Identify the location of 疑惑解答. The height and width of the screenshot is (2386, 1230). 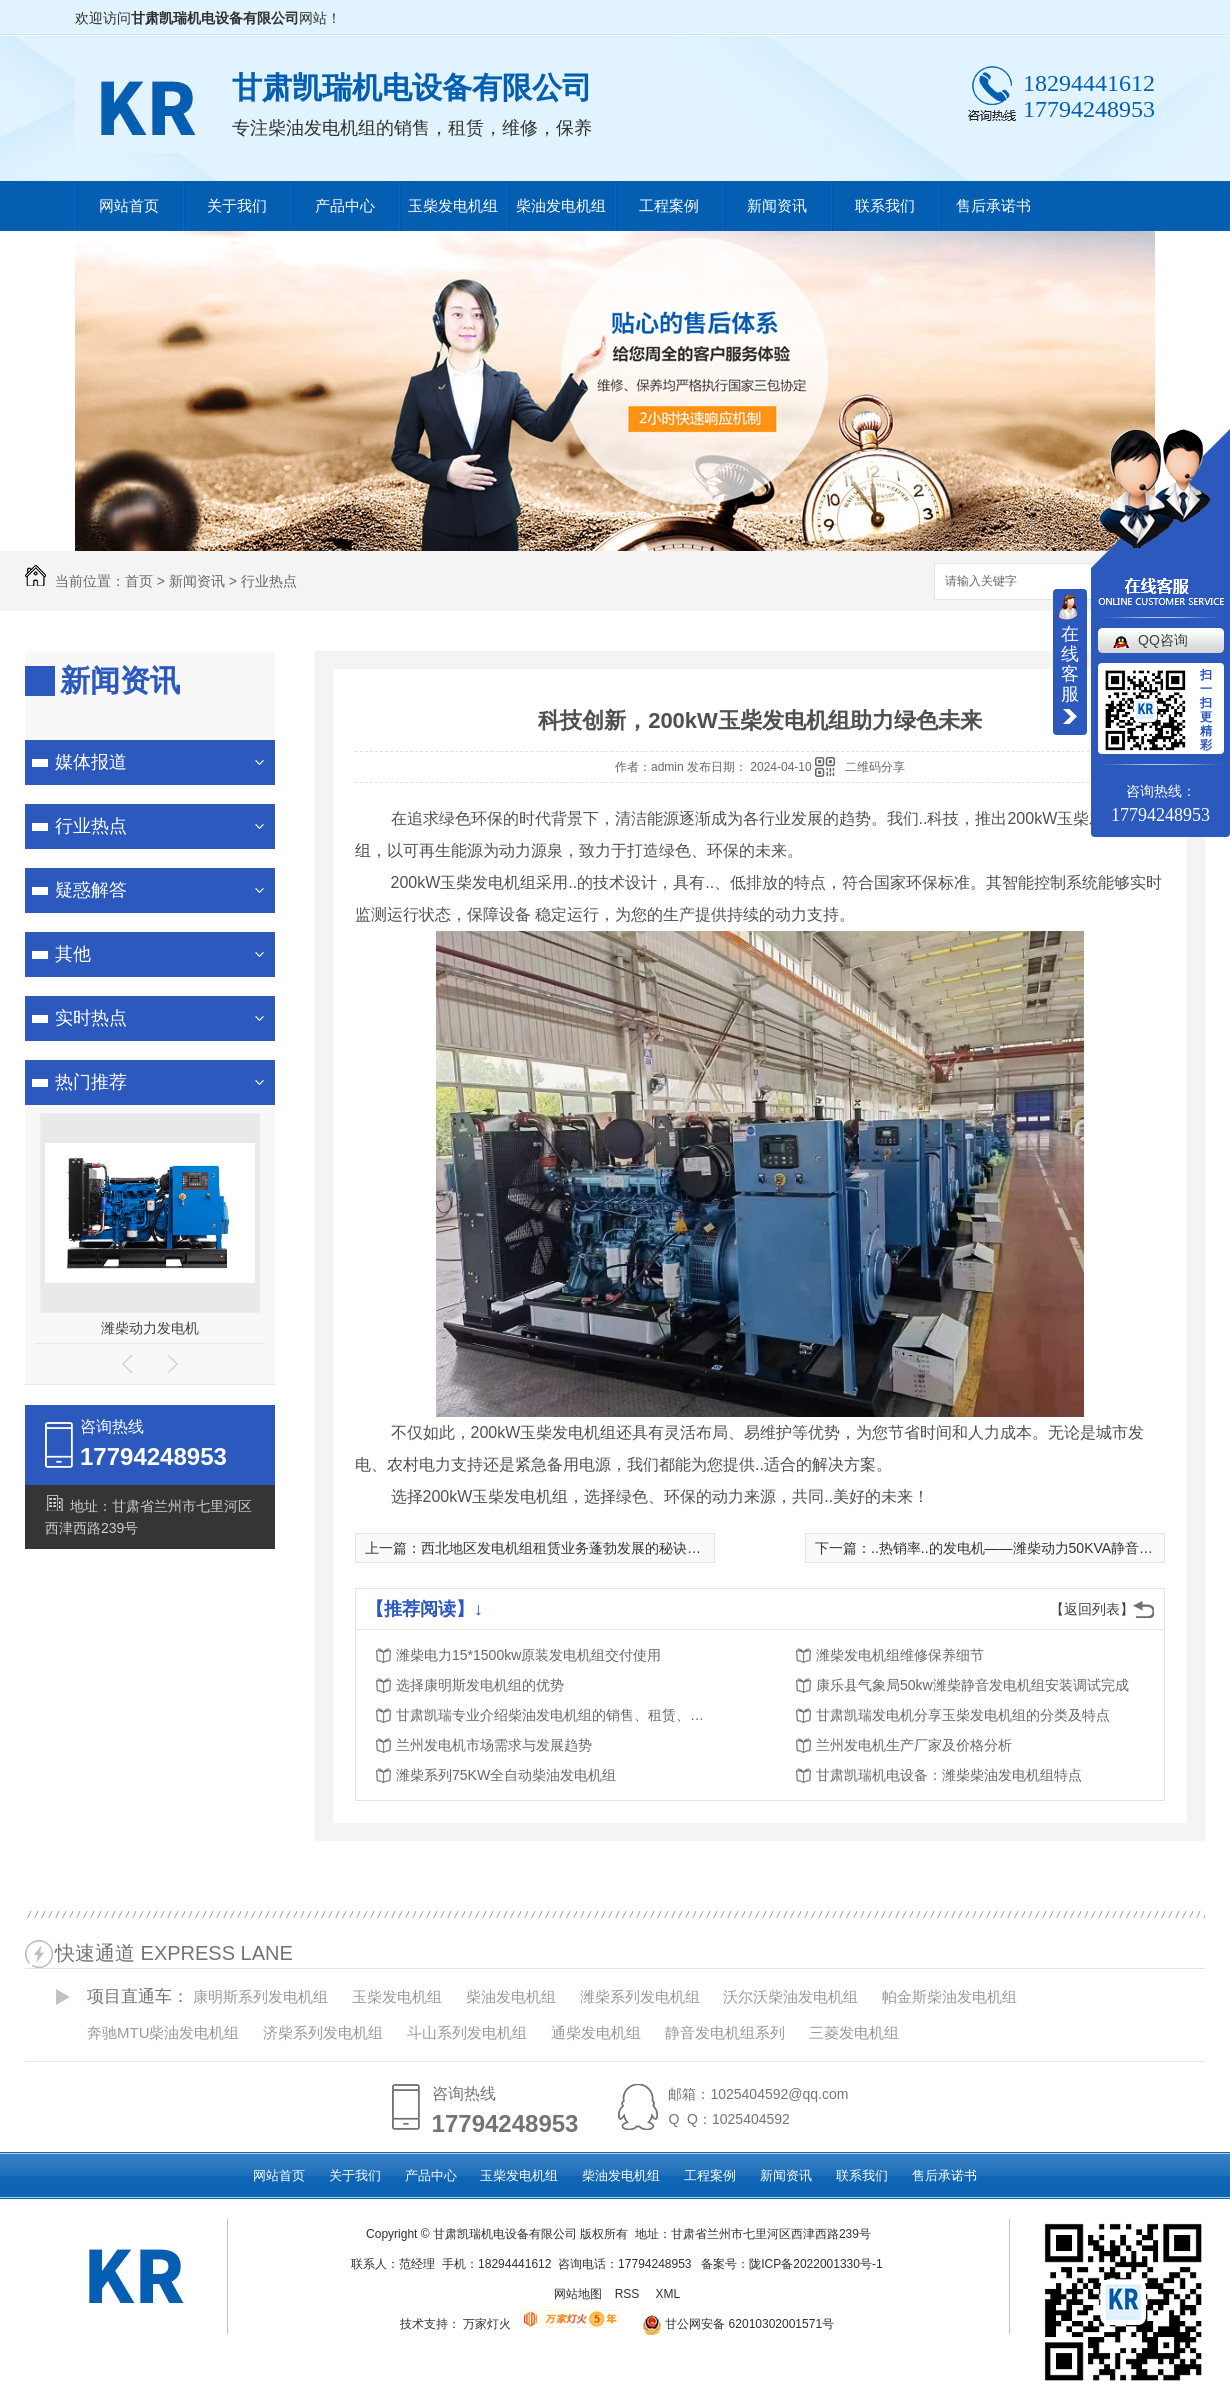
(91, 890).